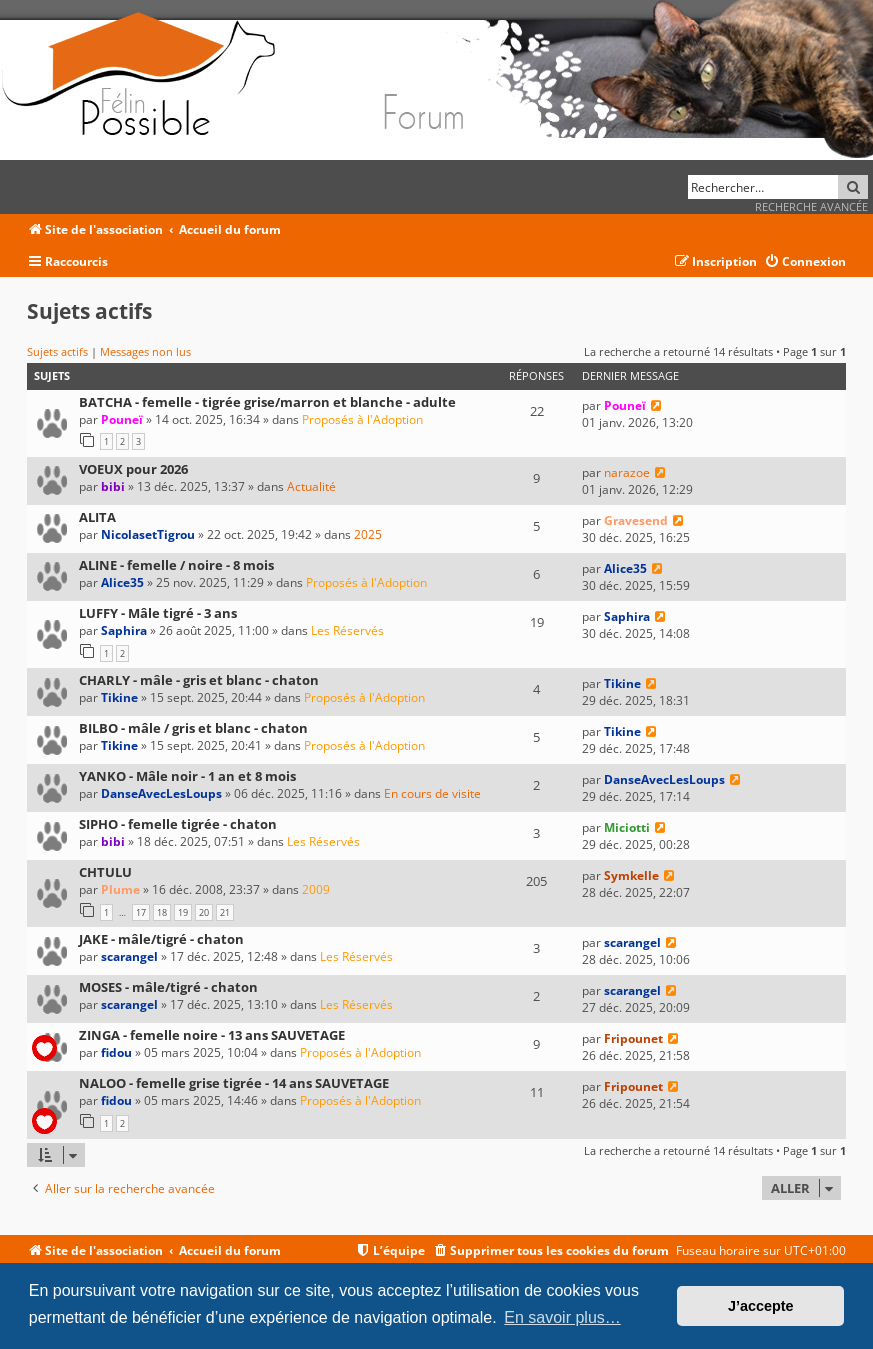  Describe the element at coordinates (122, 582) in the screenshot. I see `Alice35` at that location.